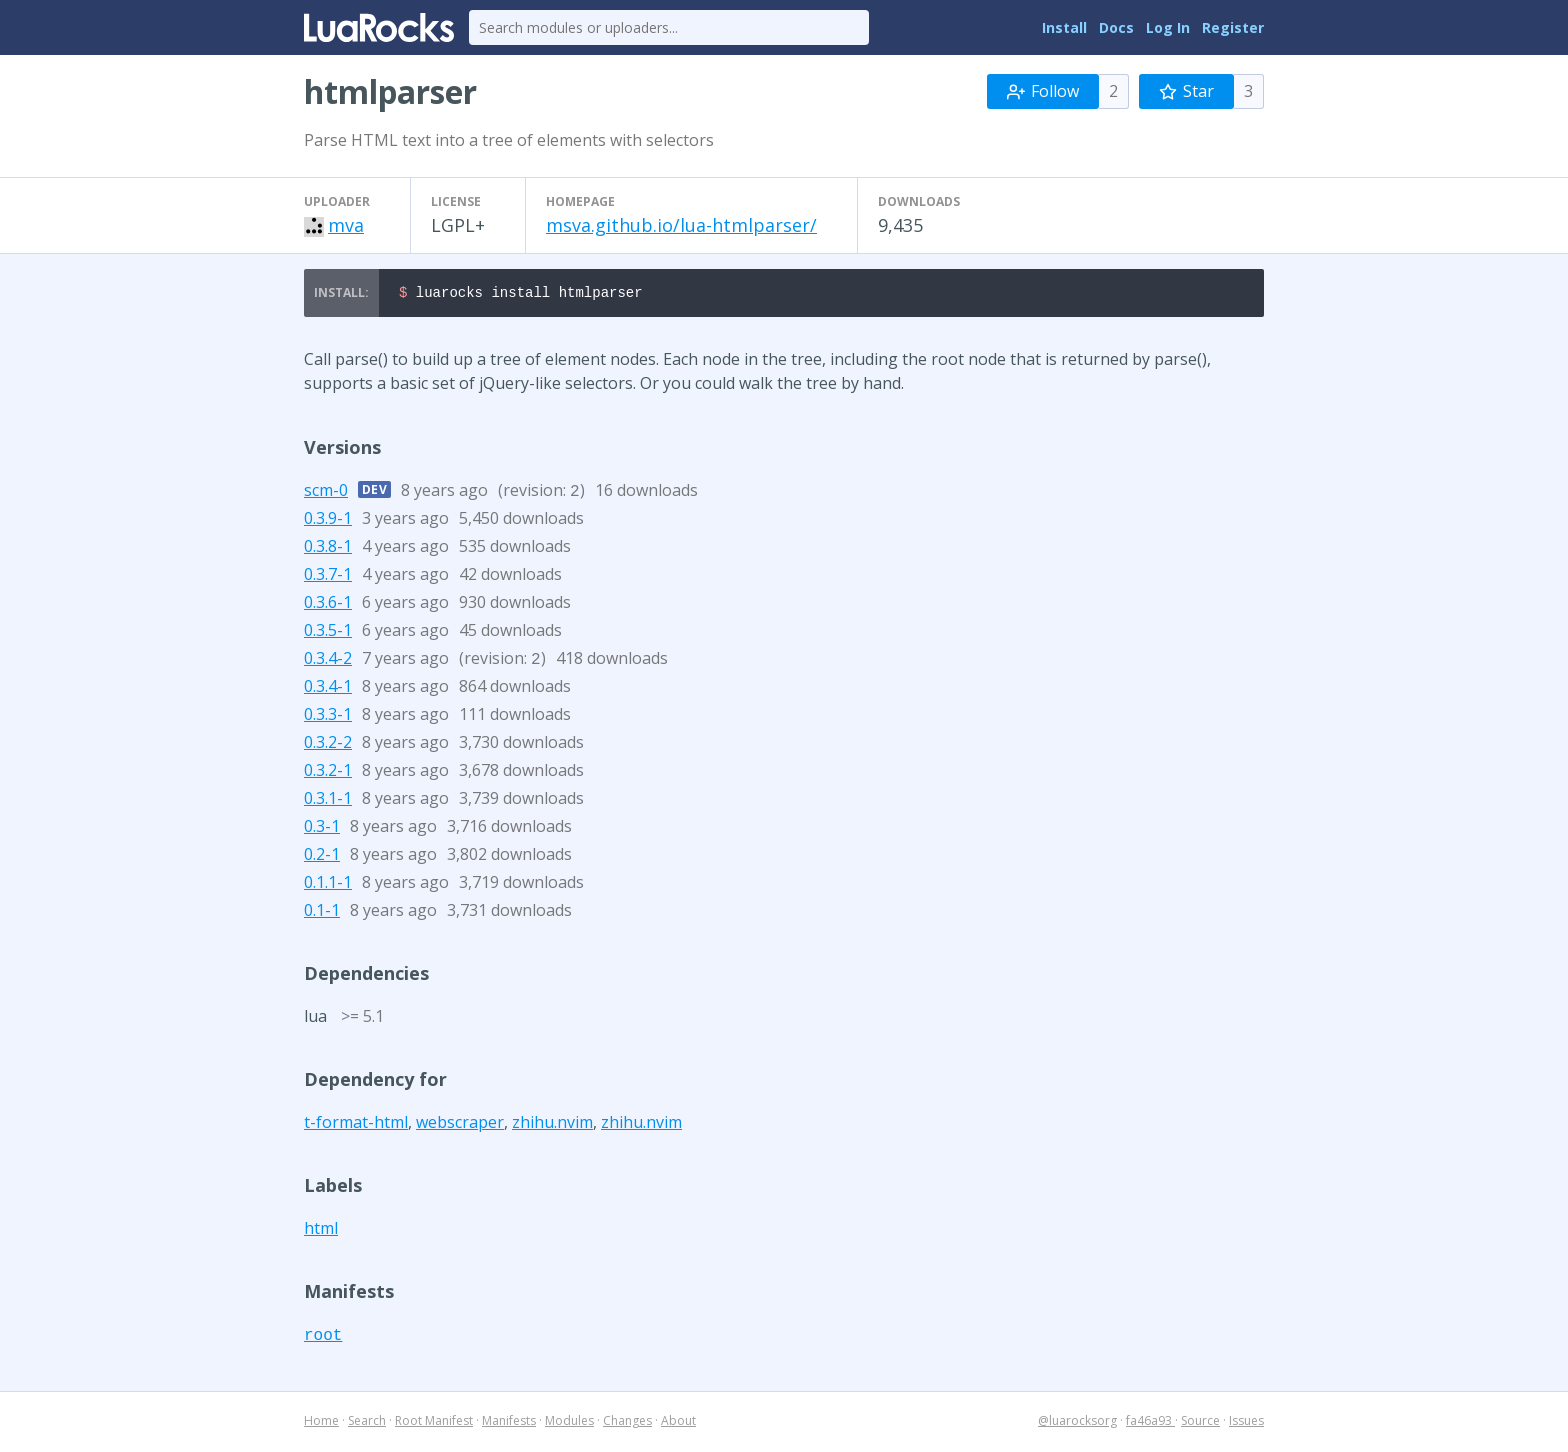 The image size is (1568, 1452). I want to click on zhihu.nvim, so click(552, 1125).